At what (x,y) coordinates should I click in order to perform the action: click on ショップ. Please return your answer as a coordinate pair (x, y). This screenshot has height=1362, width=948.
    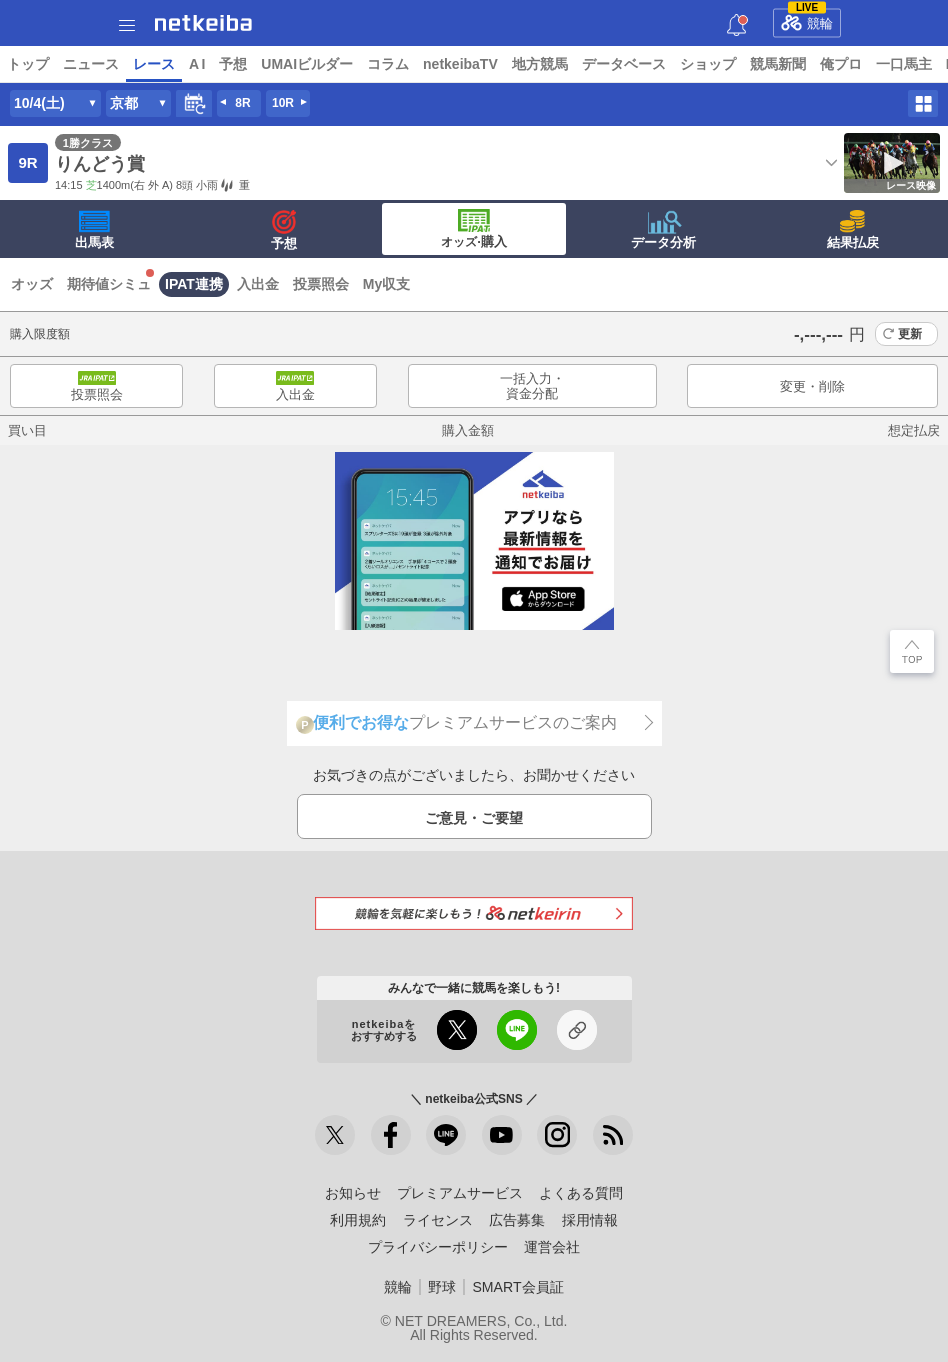
    Looking at the image, I should click on (708, 64).